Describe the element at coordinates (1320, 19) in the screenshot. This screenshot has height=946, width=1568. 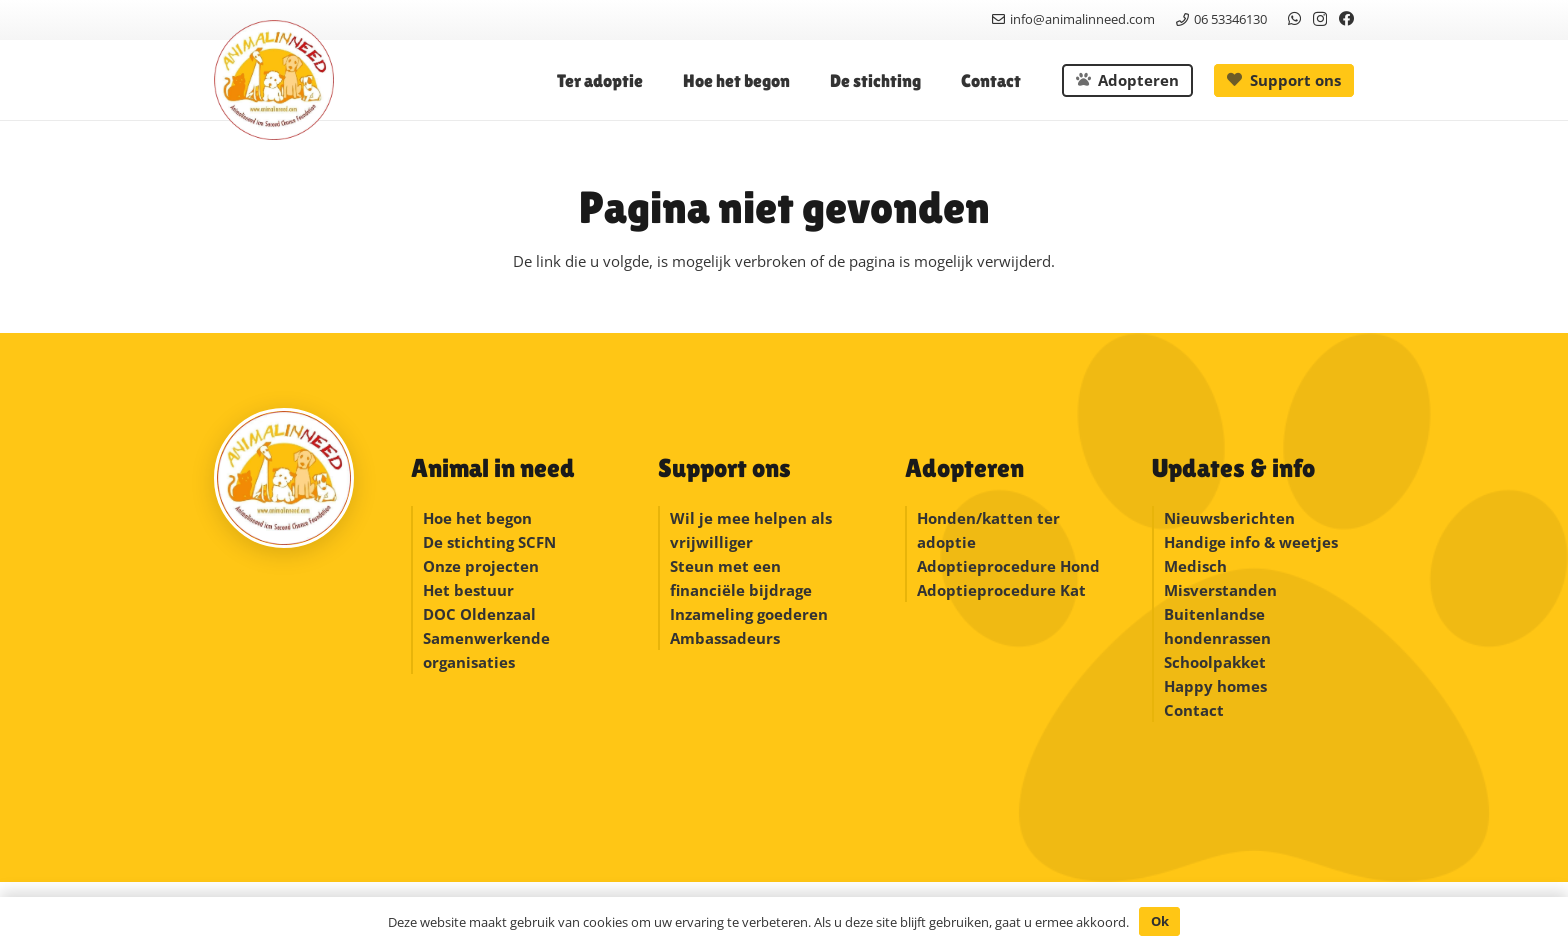
I see `[Instagram]` at that location.